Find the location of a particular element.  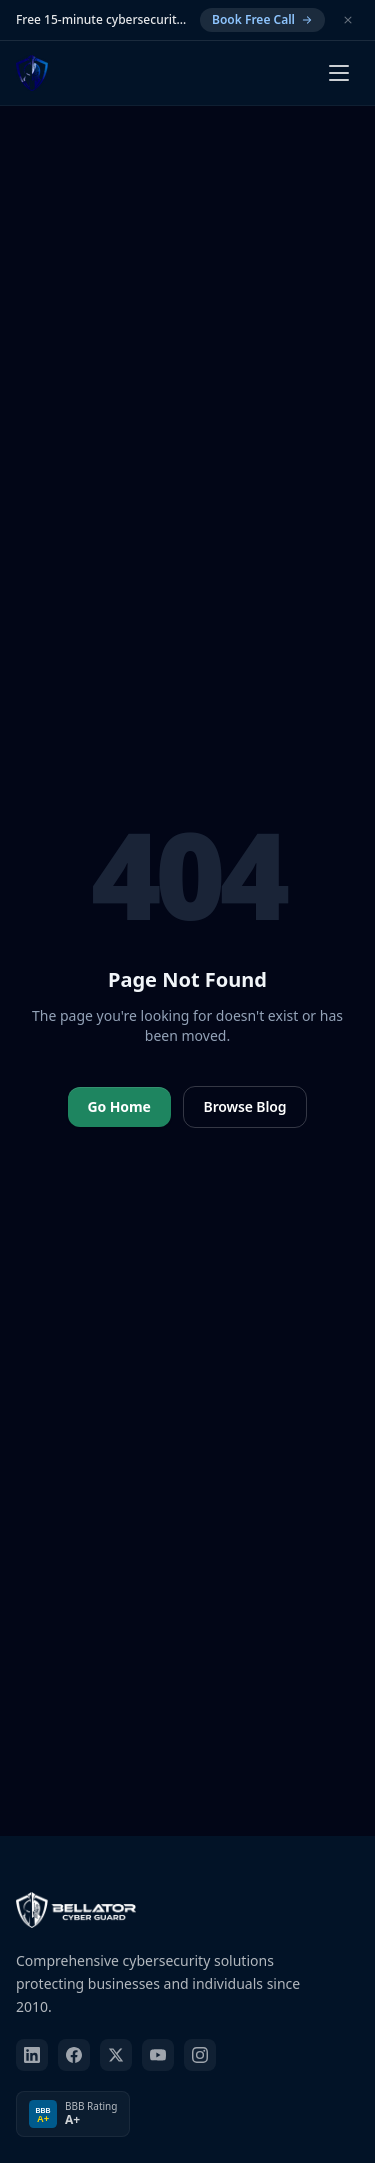

Book Free Call is located at coordinates (262, 19).